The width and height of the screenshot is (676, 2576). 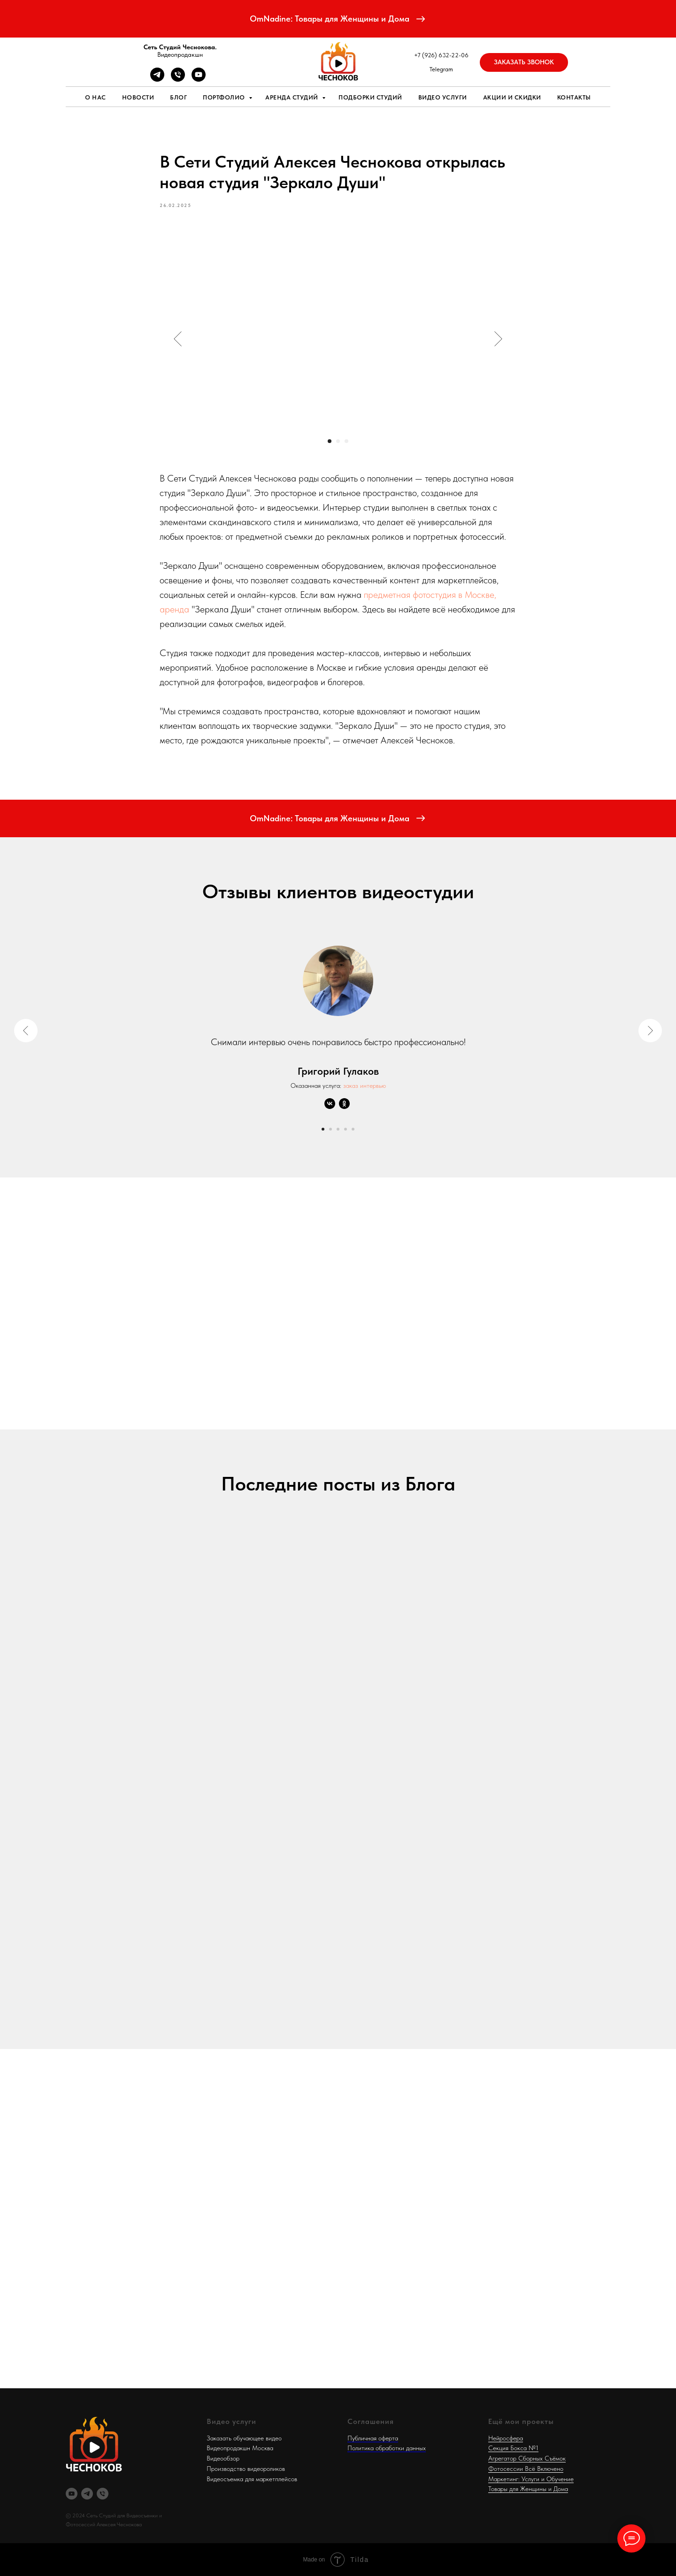 I want to click on Блог, so click(x=178, y=97).